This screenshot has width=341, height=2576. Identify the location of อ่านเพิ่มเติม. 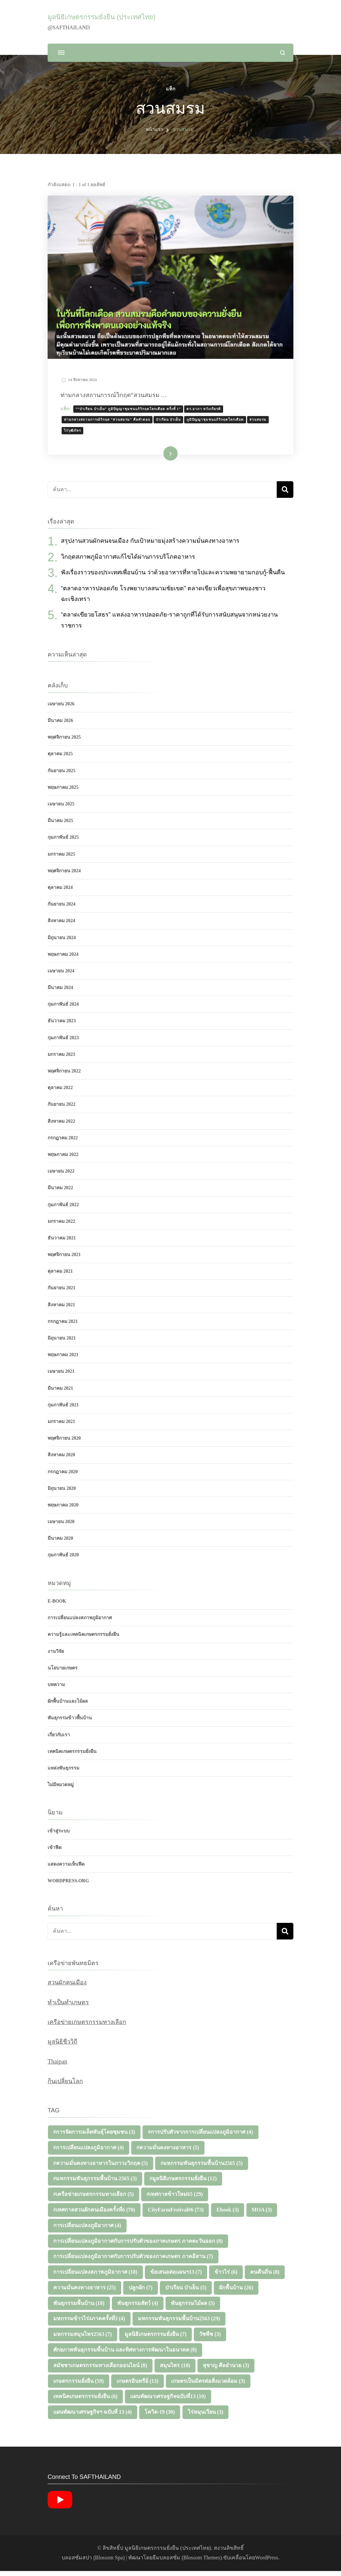
(160, 458).